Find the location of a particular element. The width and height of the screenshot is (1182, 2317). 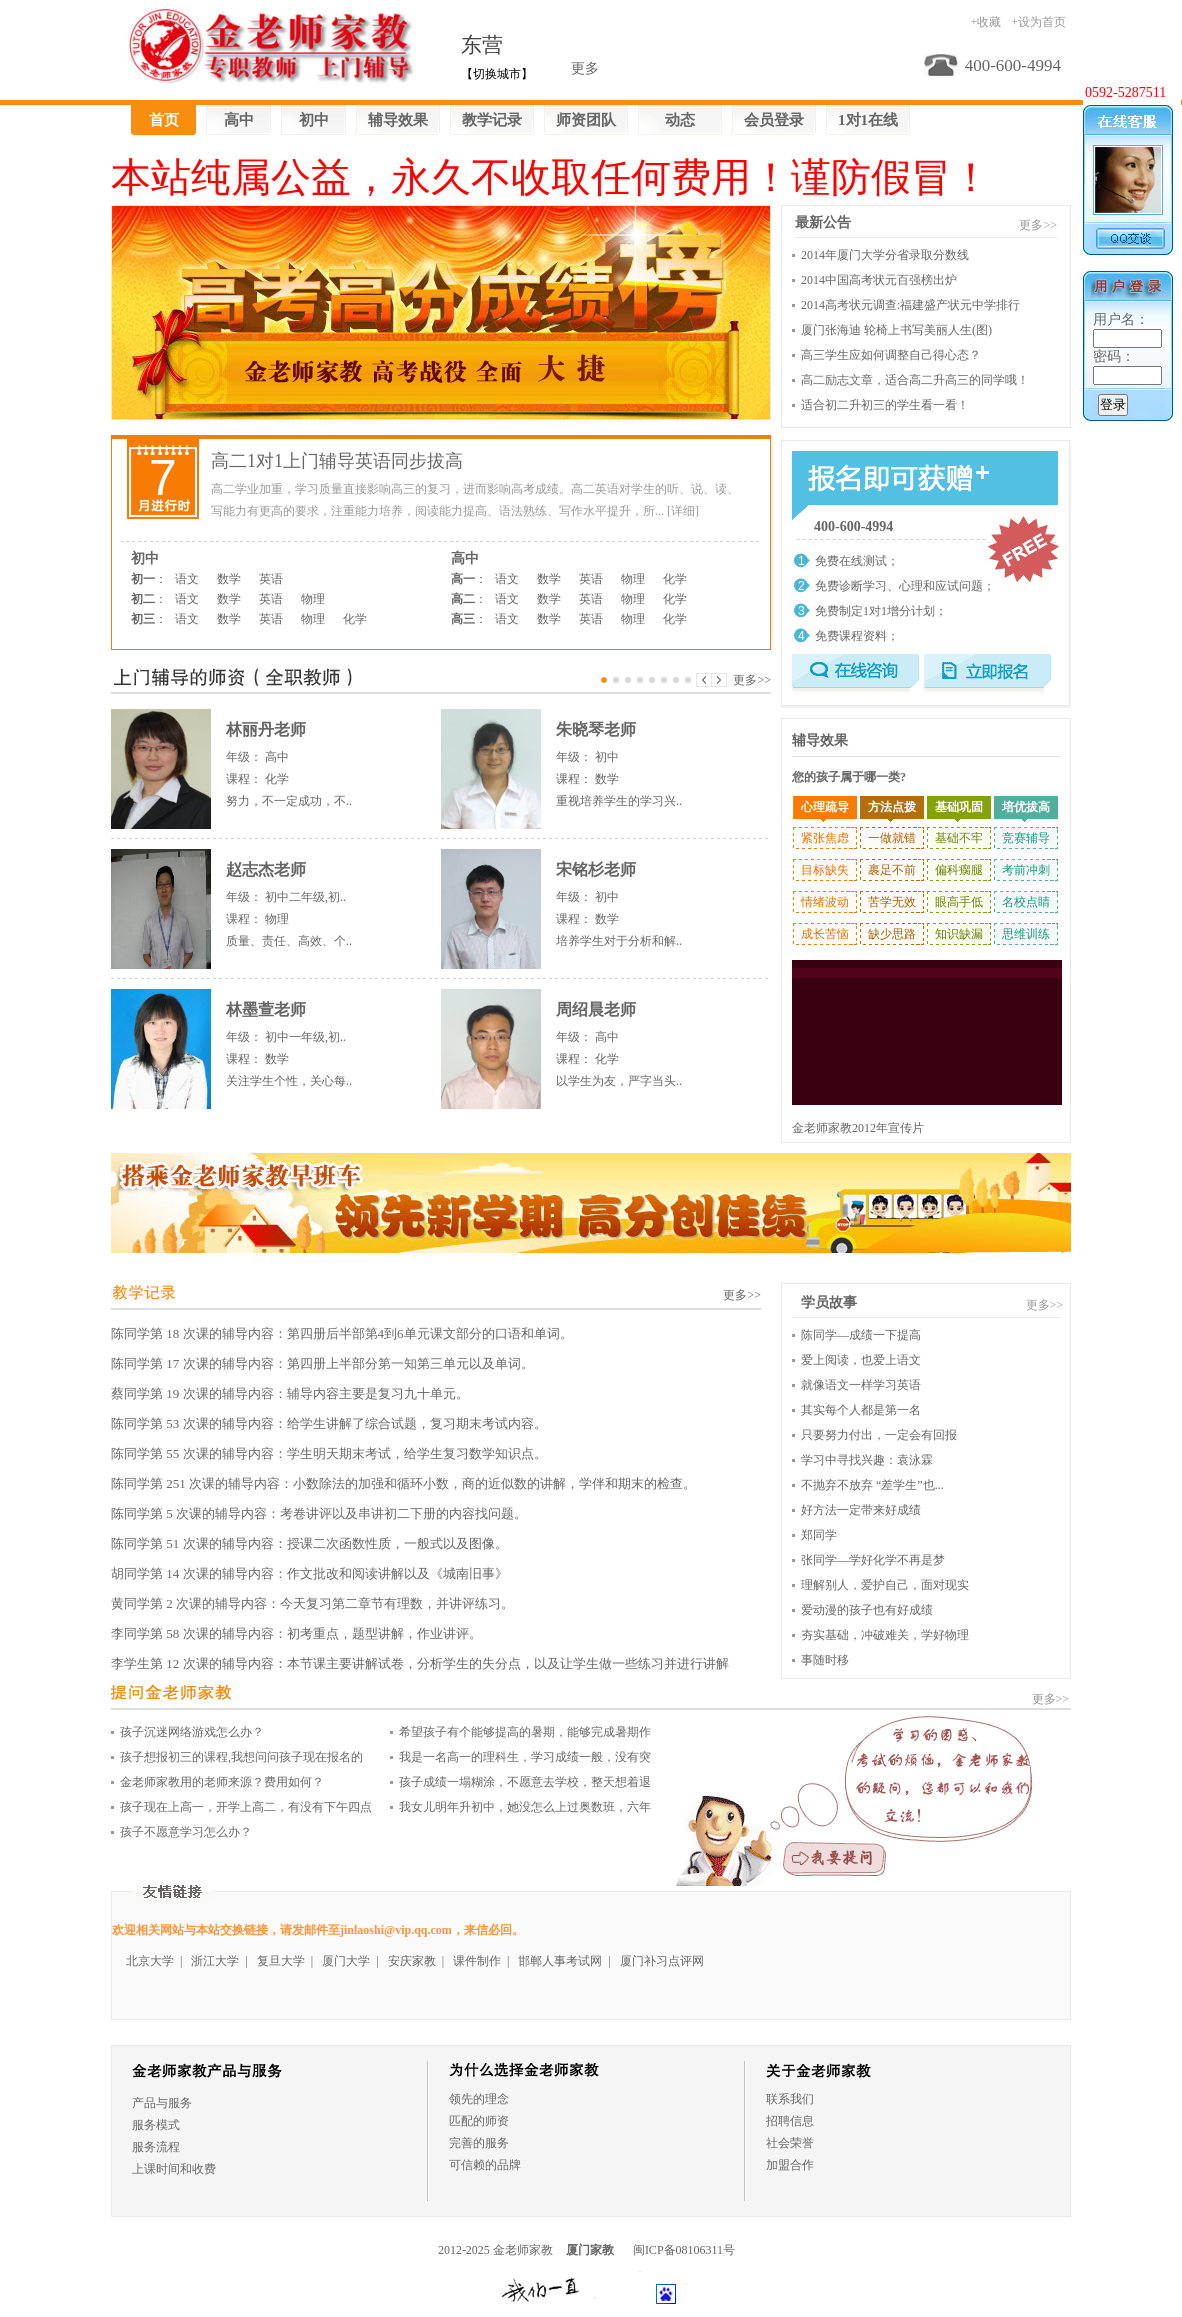

眼高手低 is located at coordinates (959, 902).